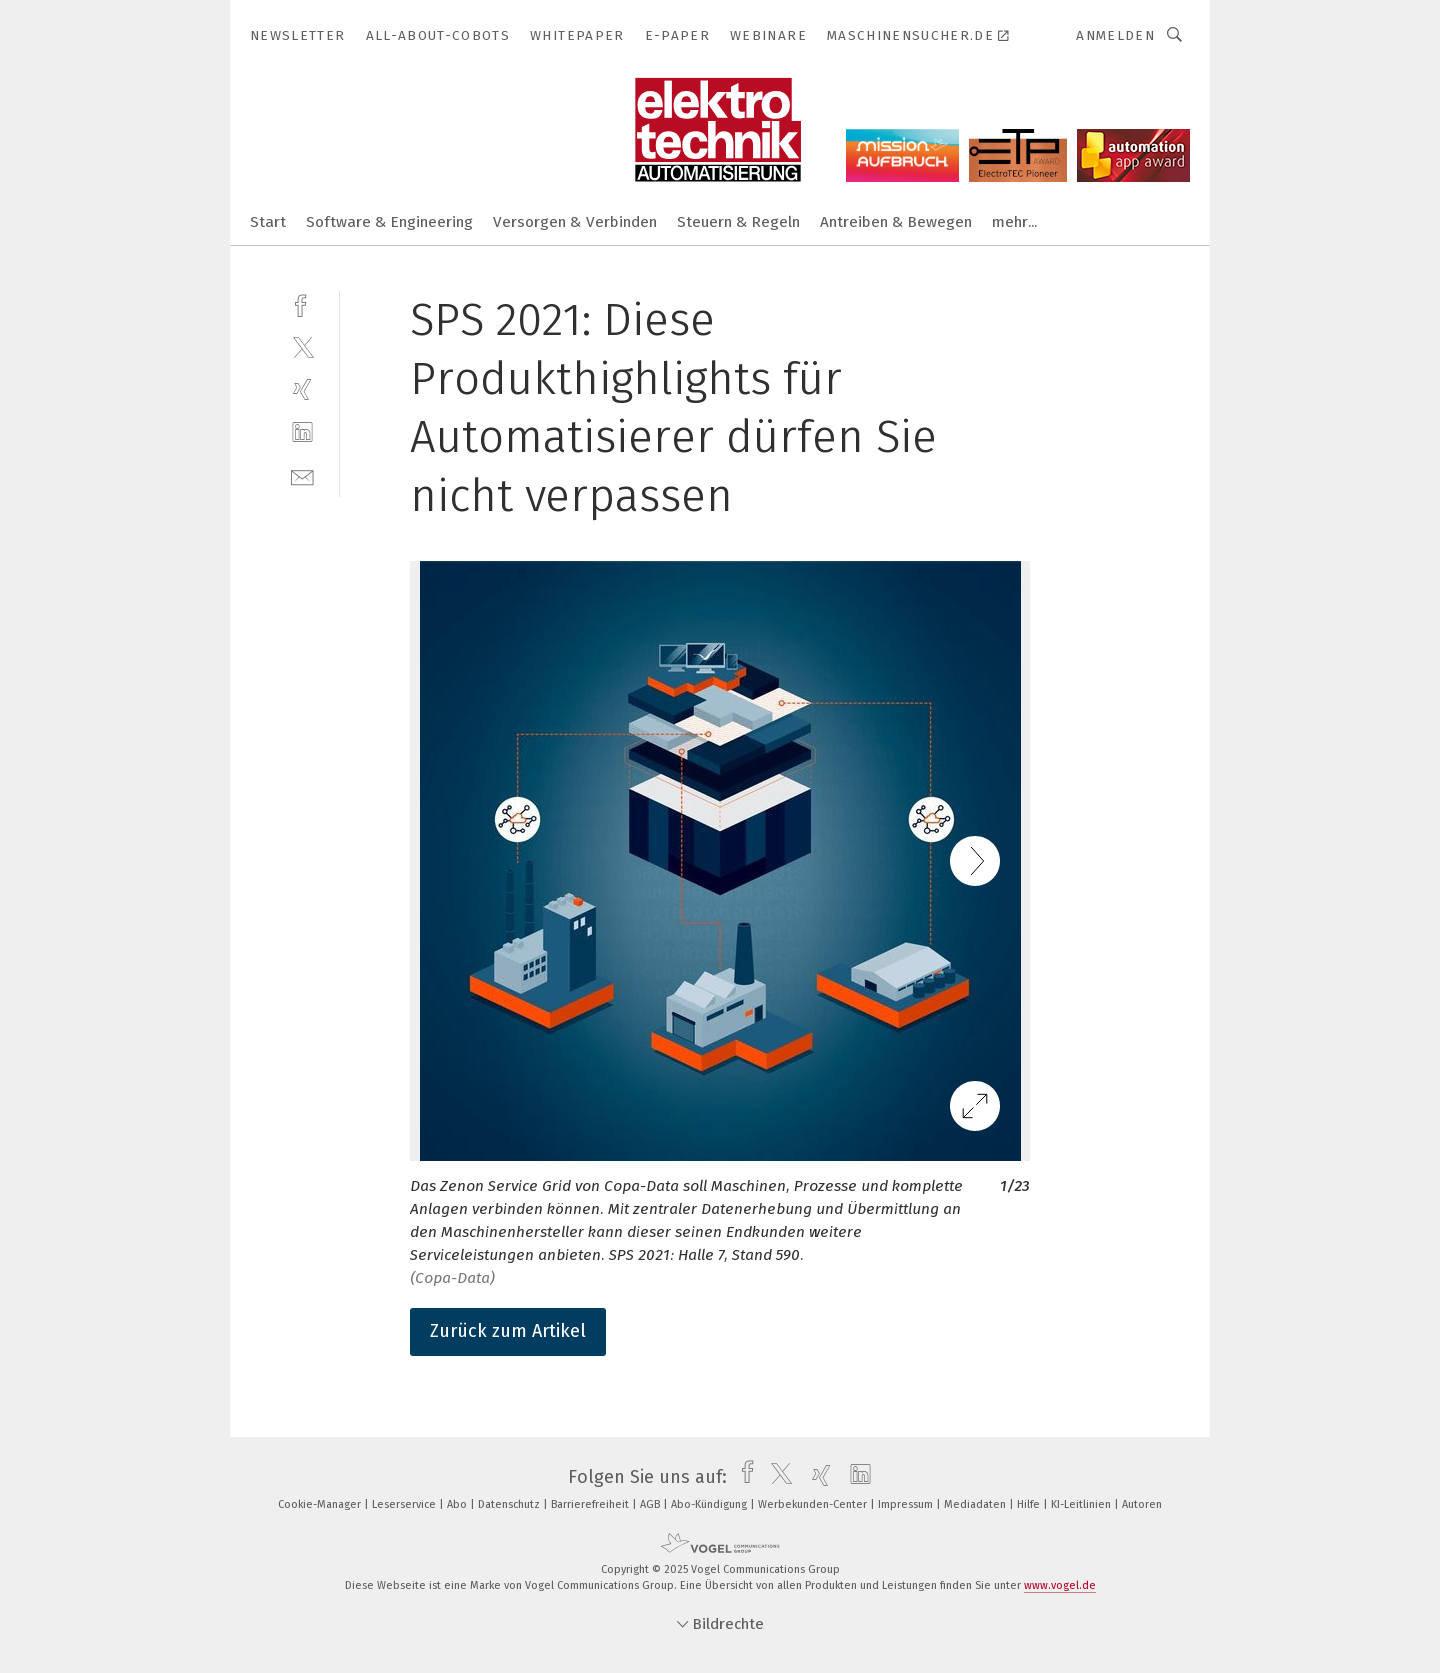 This screenshot has width=1440, height=1673. I want to click on Autoren, so click(1142, 1504).